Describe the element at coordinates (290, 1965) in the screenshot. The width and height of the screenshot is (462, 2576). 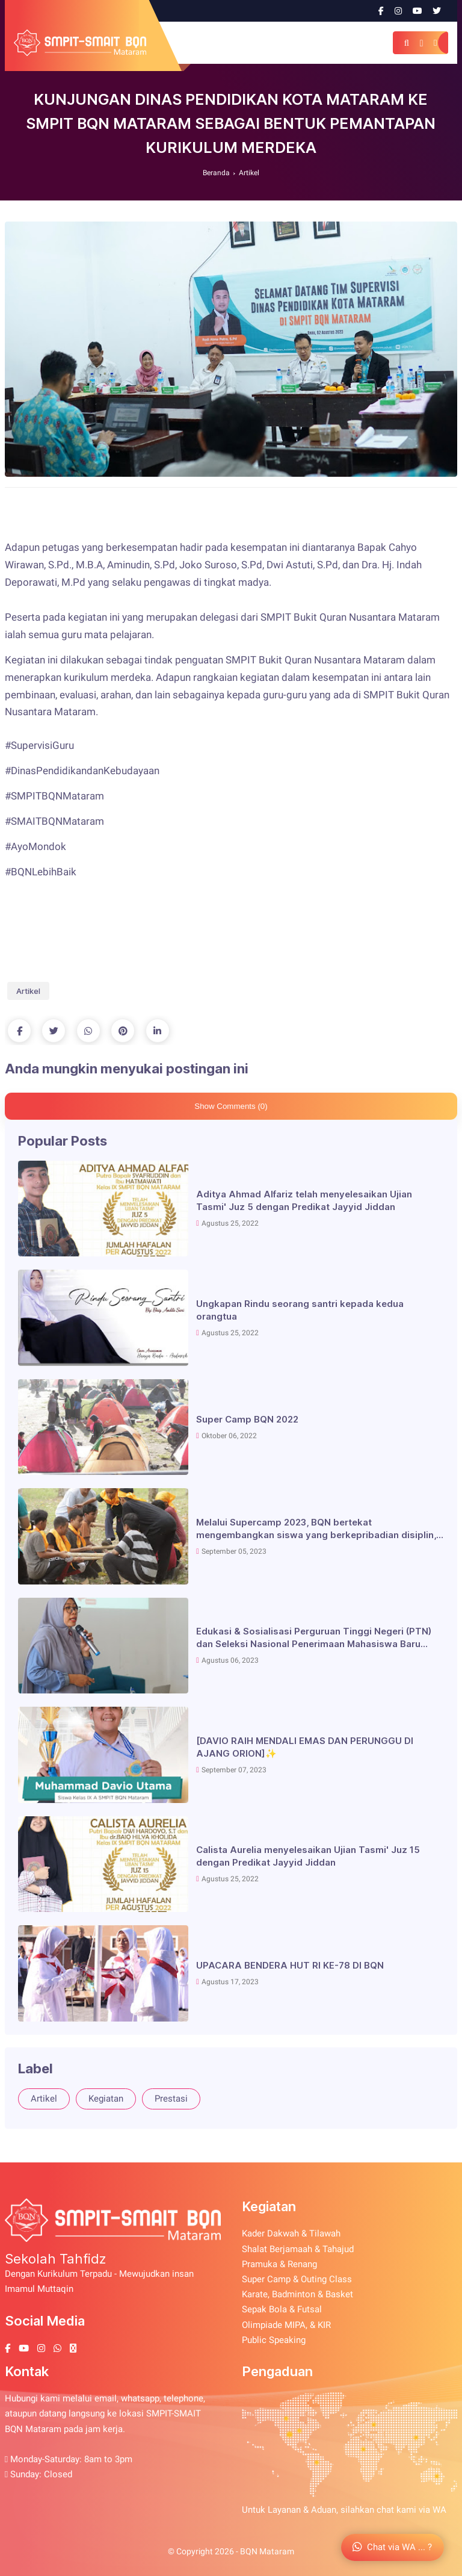
I see `UPACARA BENDERA HUT RI KE-78 DI BQN` at that location.